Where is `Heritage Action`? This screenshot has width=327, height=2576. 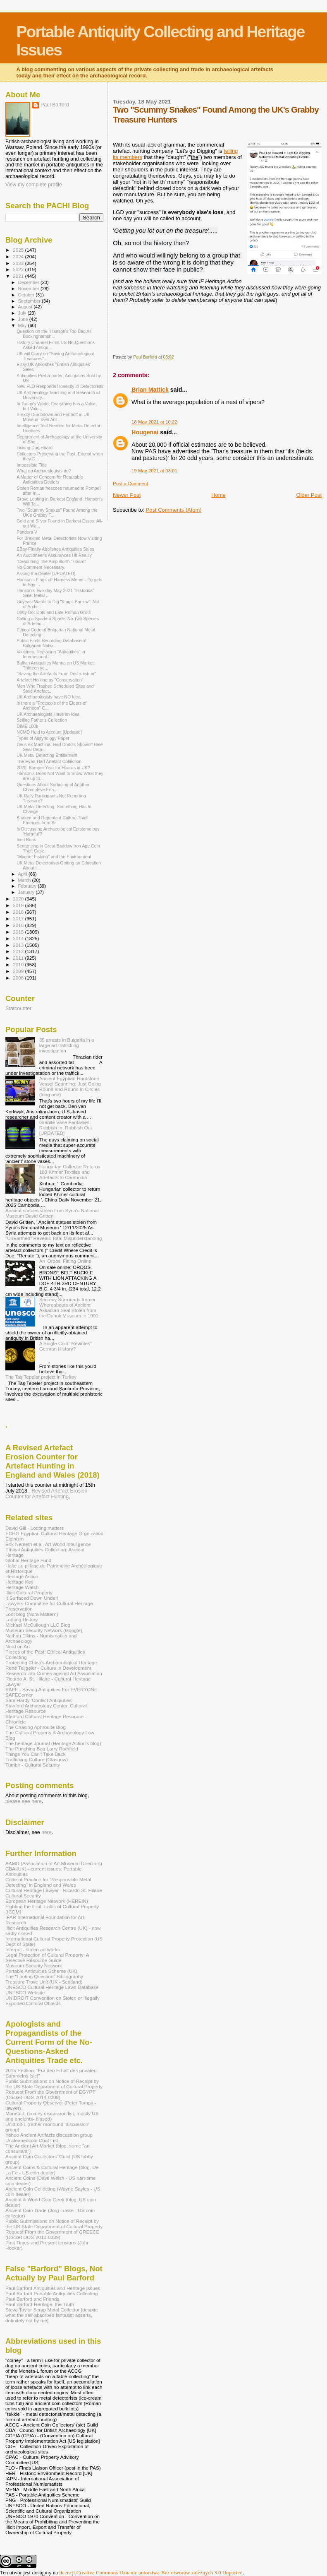
Heritage Action is located at coordinates (21, 1576).